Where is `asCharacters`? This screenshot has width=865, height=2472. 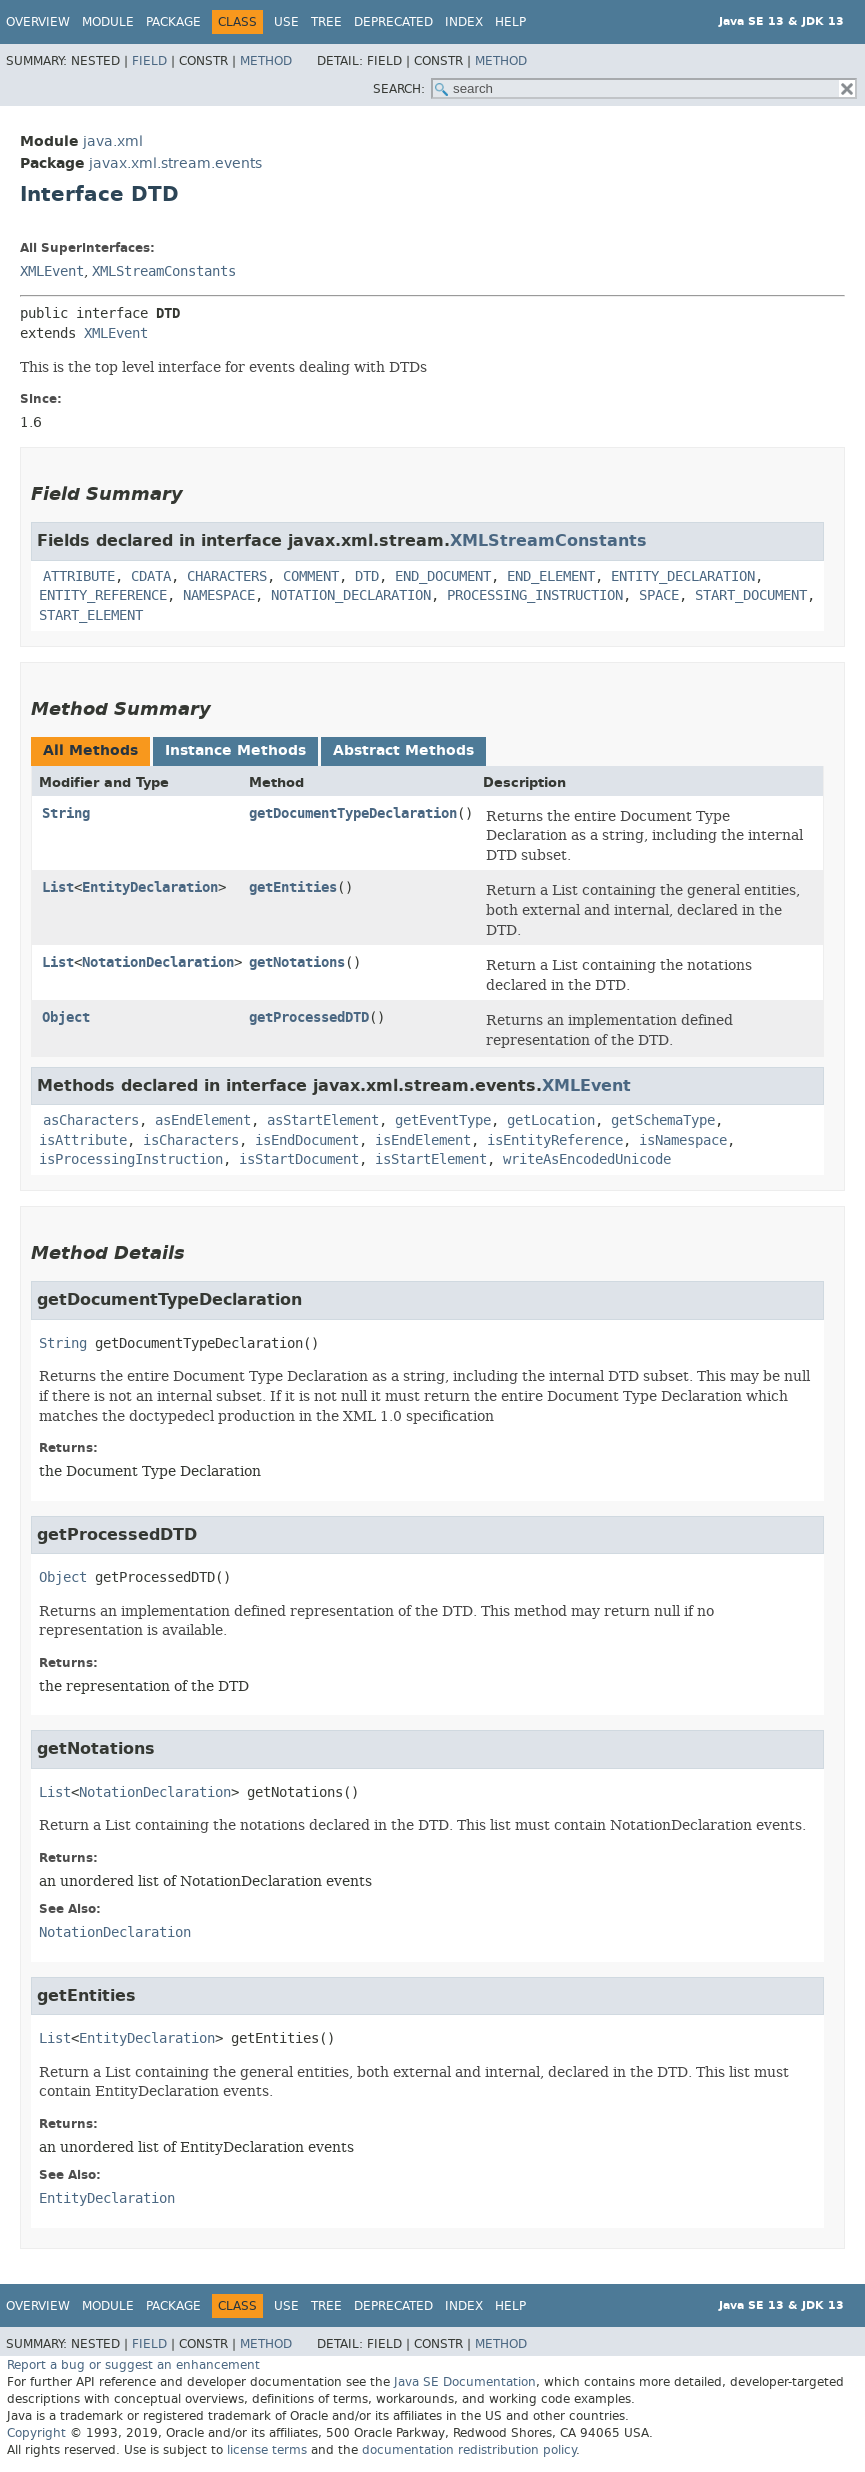
asCharacters is located at coordinates (91, 1120).